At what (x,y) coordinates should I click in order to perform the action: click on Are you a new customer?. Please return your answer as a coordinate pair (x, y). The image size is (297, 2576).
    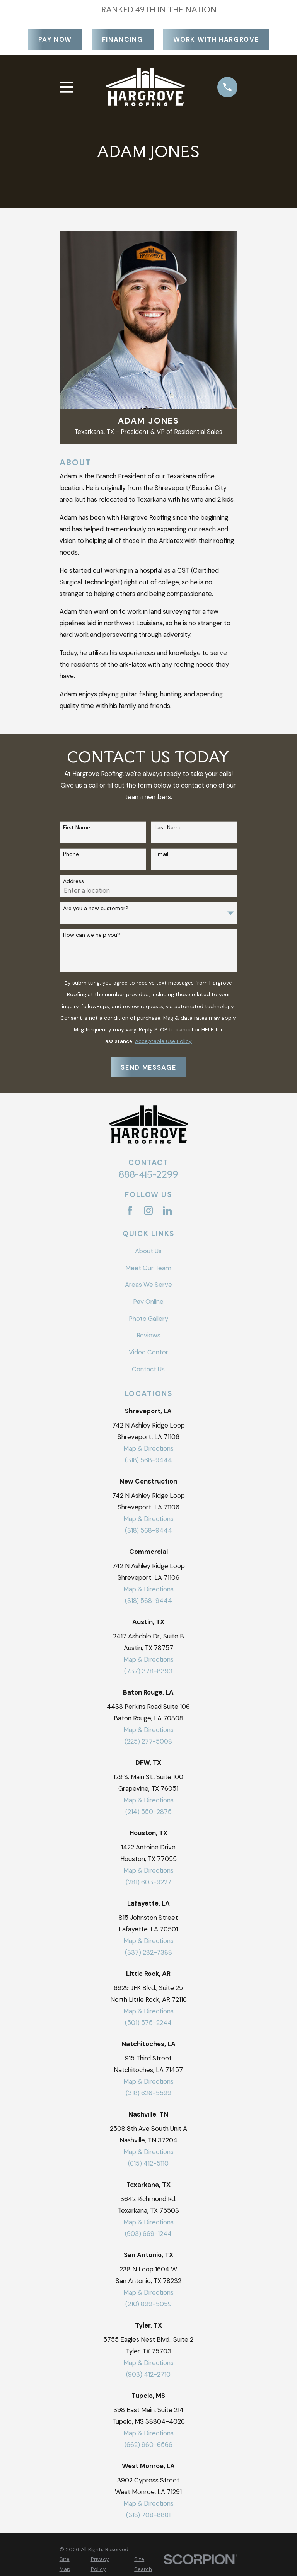
    Looking at the image, I should click on (95, 908).